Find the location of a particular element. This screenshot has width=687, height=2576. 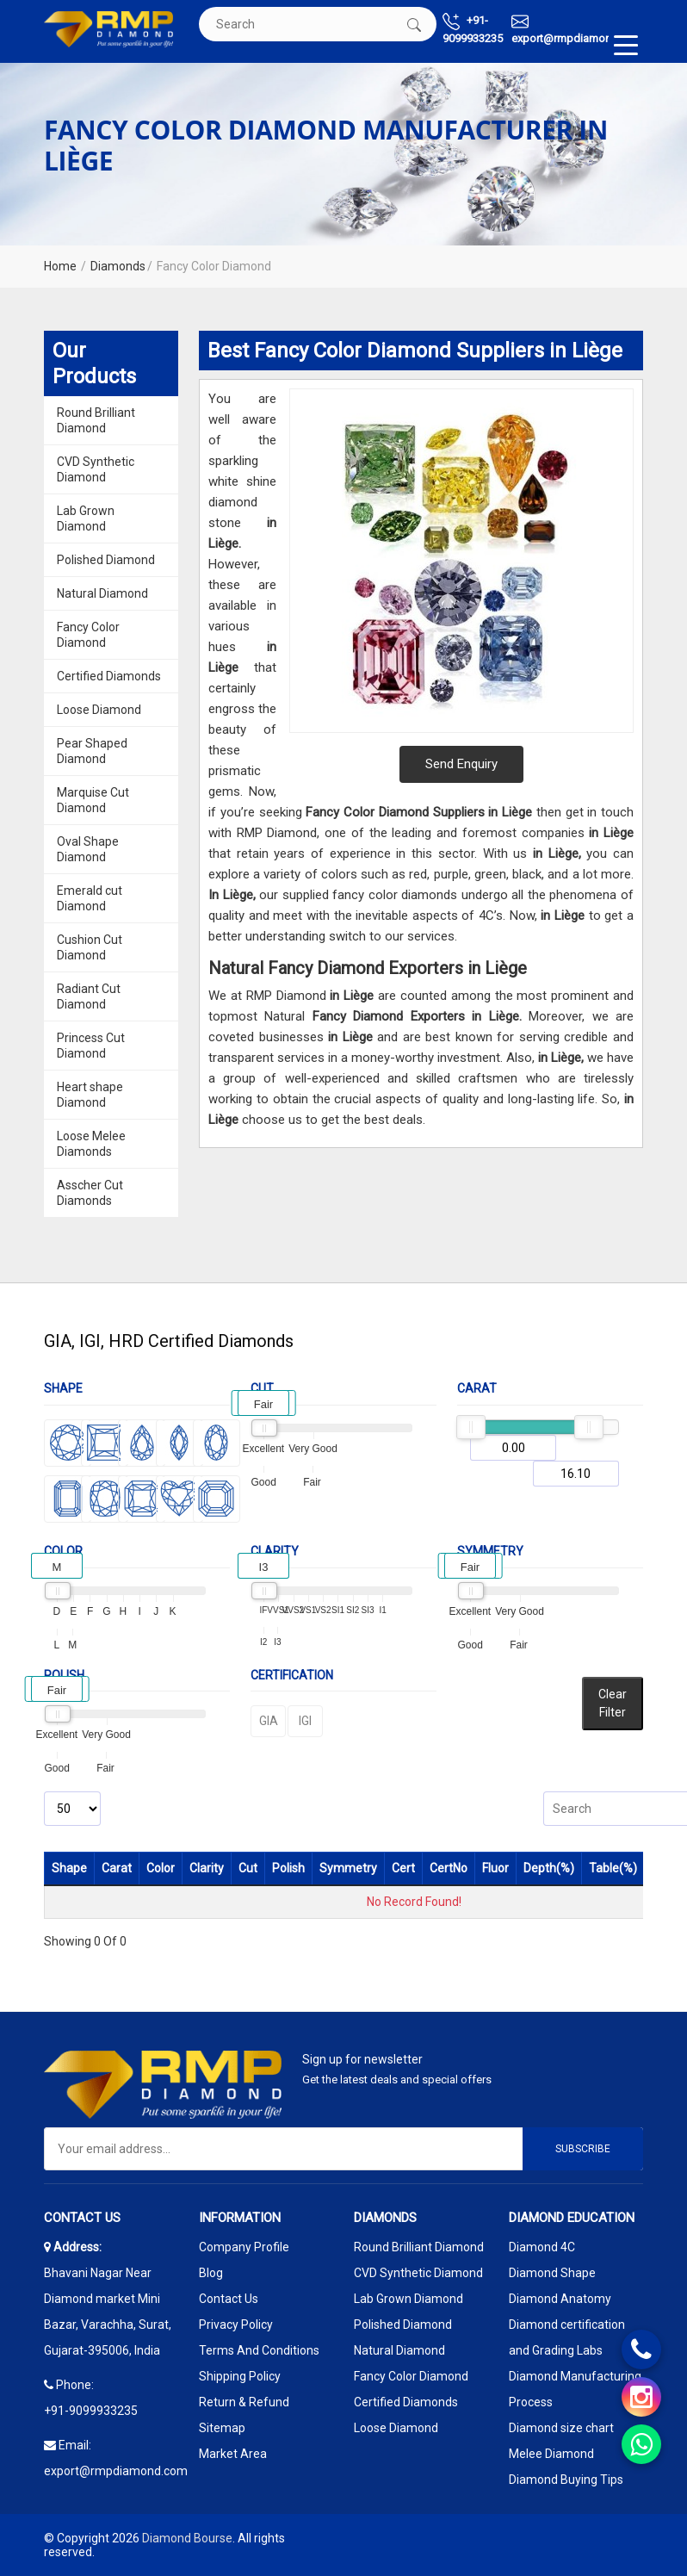

Diamond size chart is located at coordinates (561, 2428).